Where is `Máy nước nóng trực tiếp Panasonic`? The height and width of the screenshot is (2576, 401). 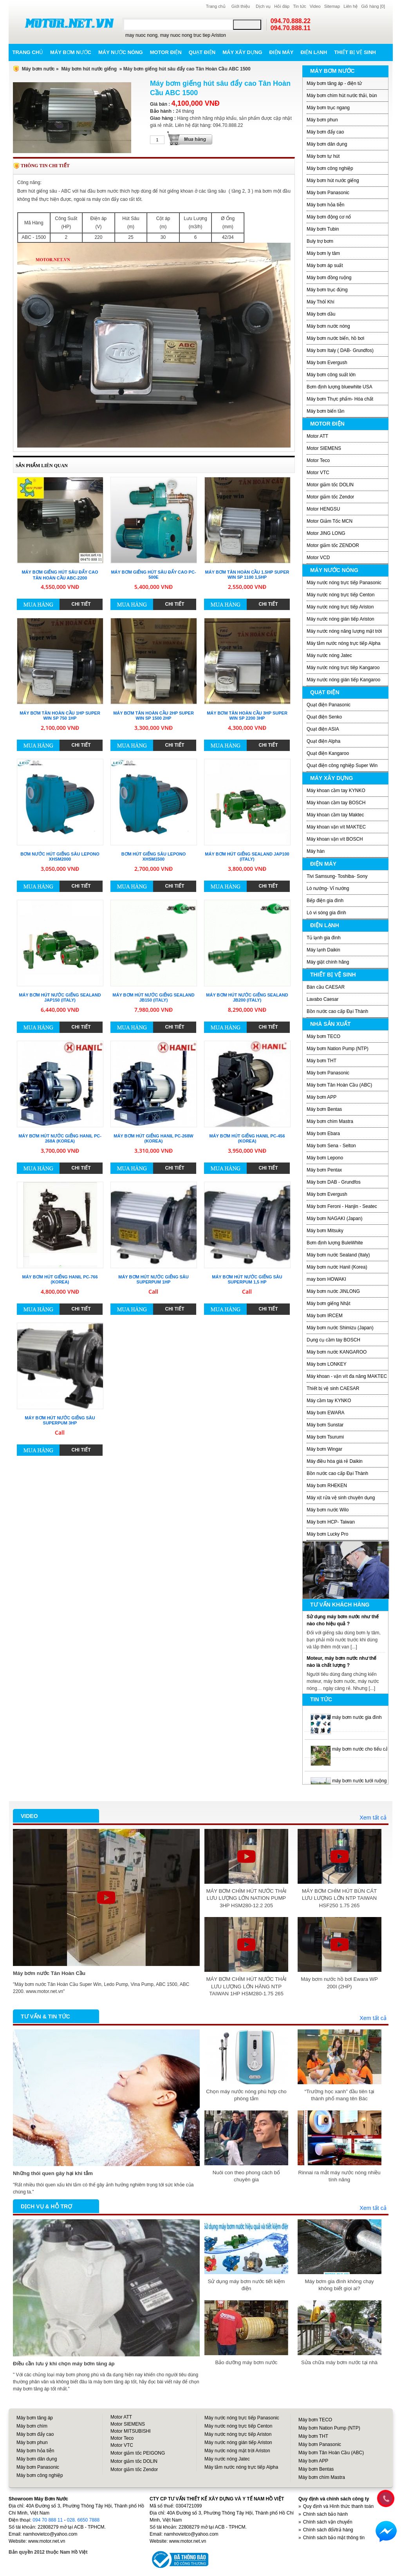
Máy nước nóng trực tiếp Panasonic is located at coordinates (344, 582).